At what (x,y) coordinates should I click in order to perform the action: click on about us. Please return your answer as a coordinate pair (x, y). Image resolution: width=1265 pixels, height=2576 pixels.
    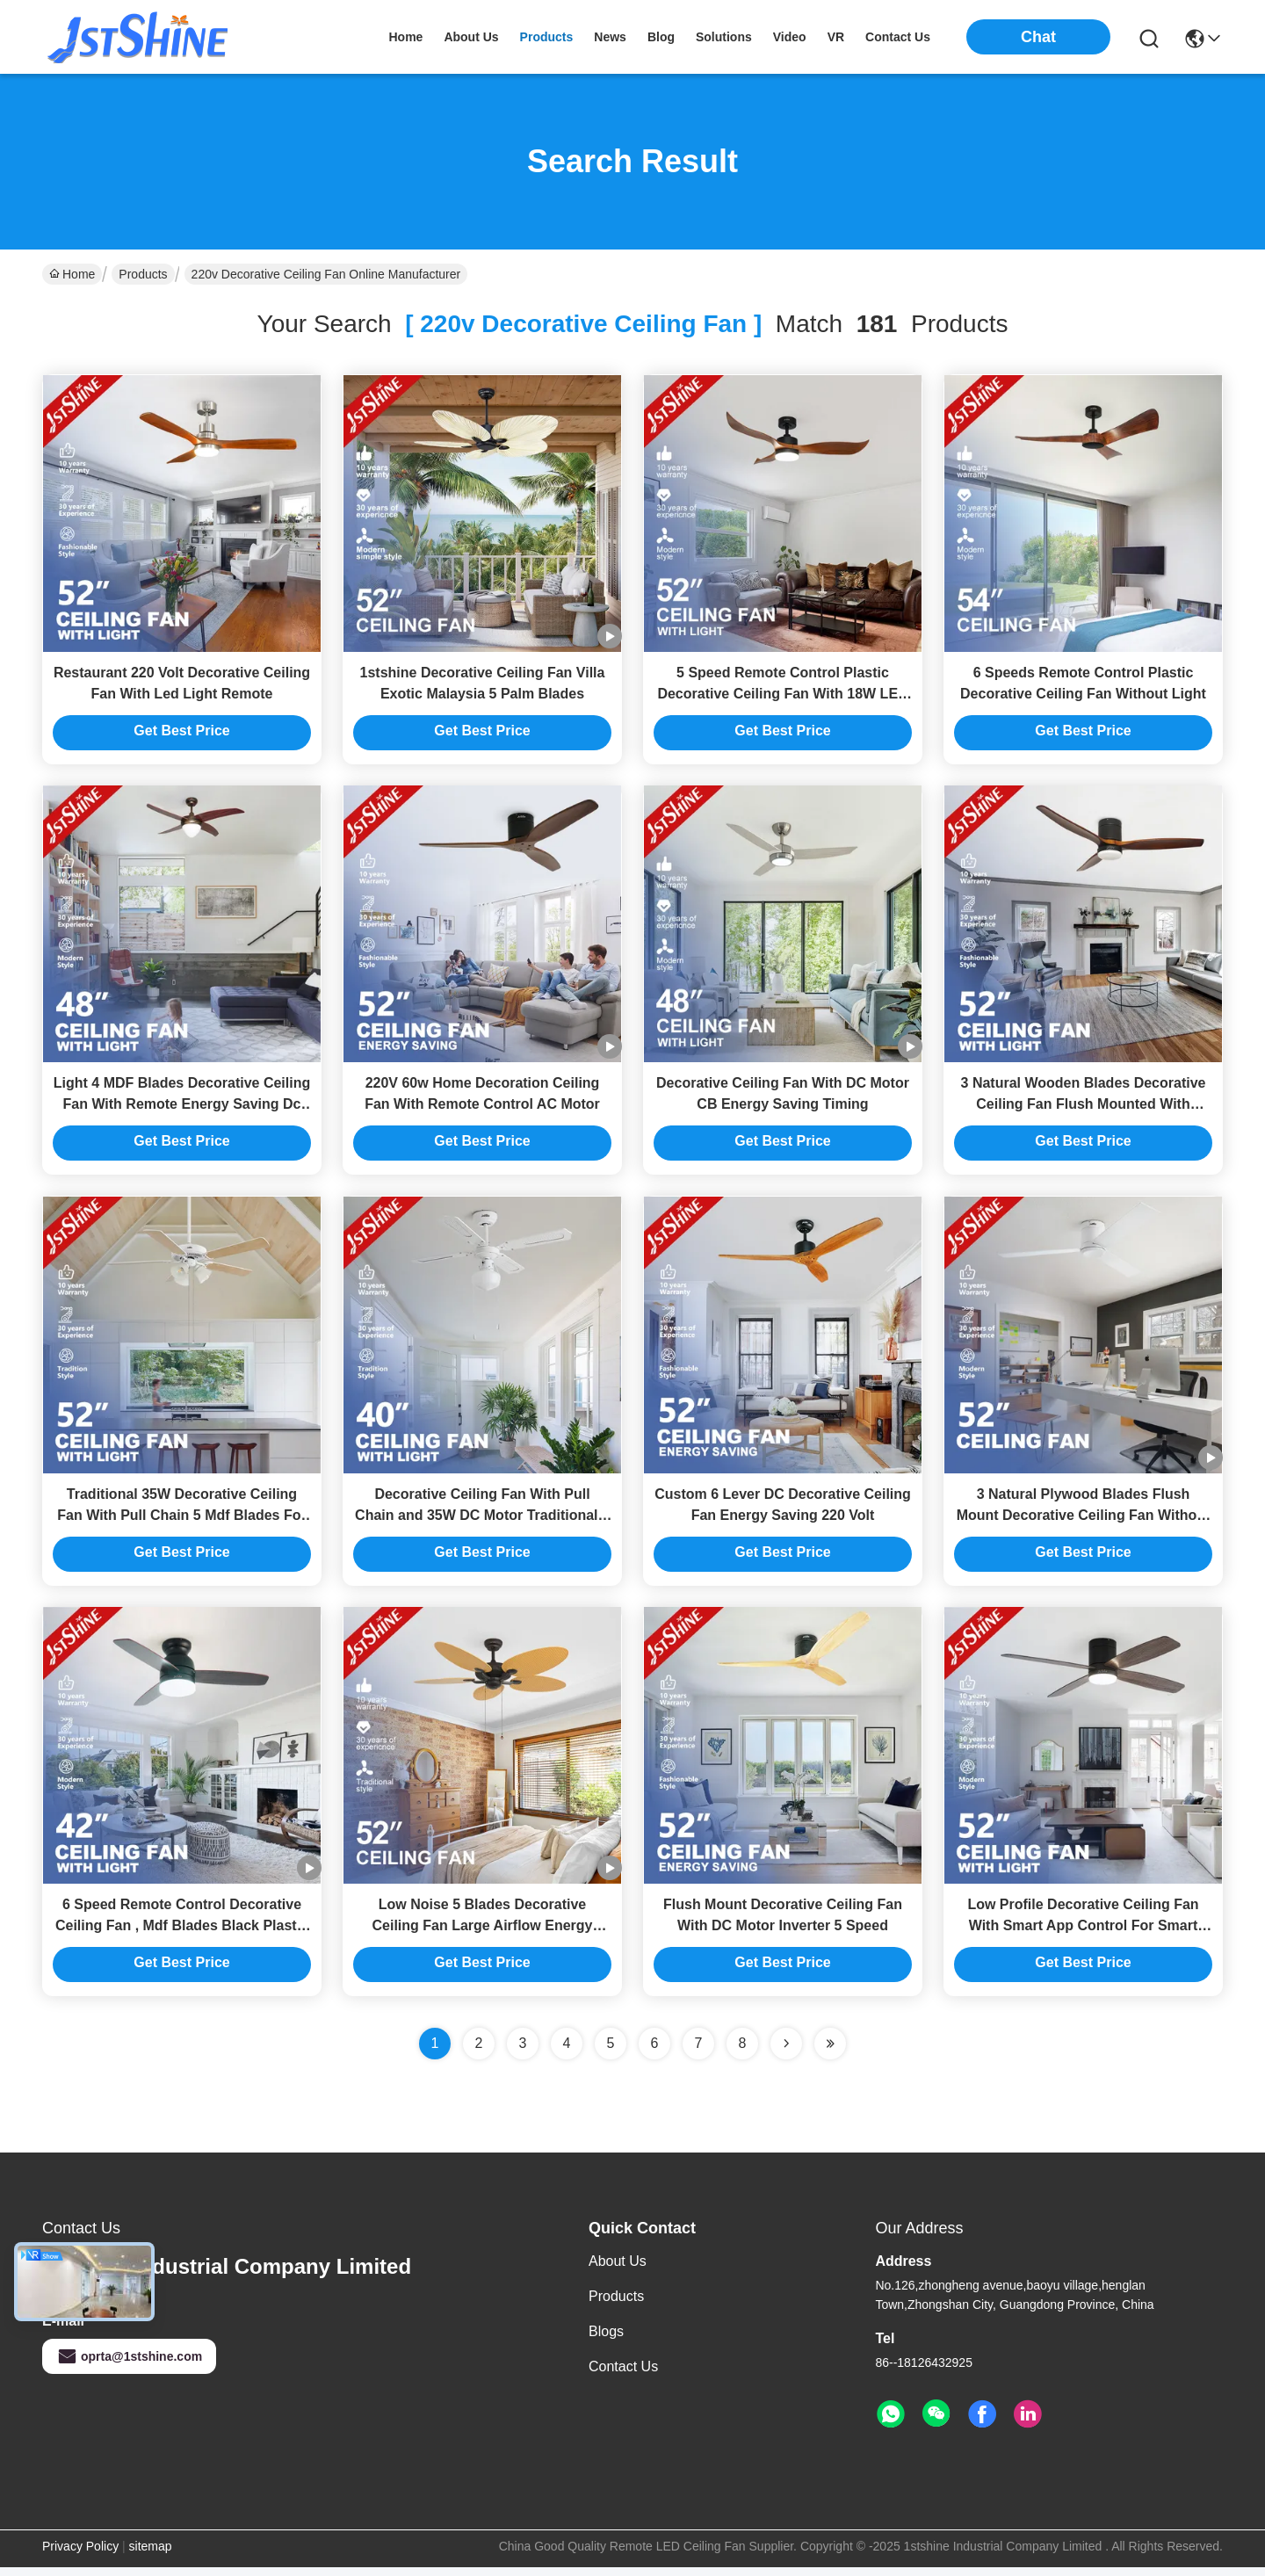
    Looking at the image, I should click on (471, 37).